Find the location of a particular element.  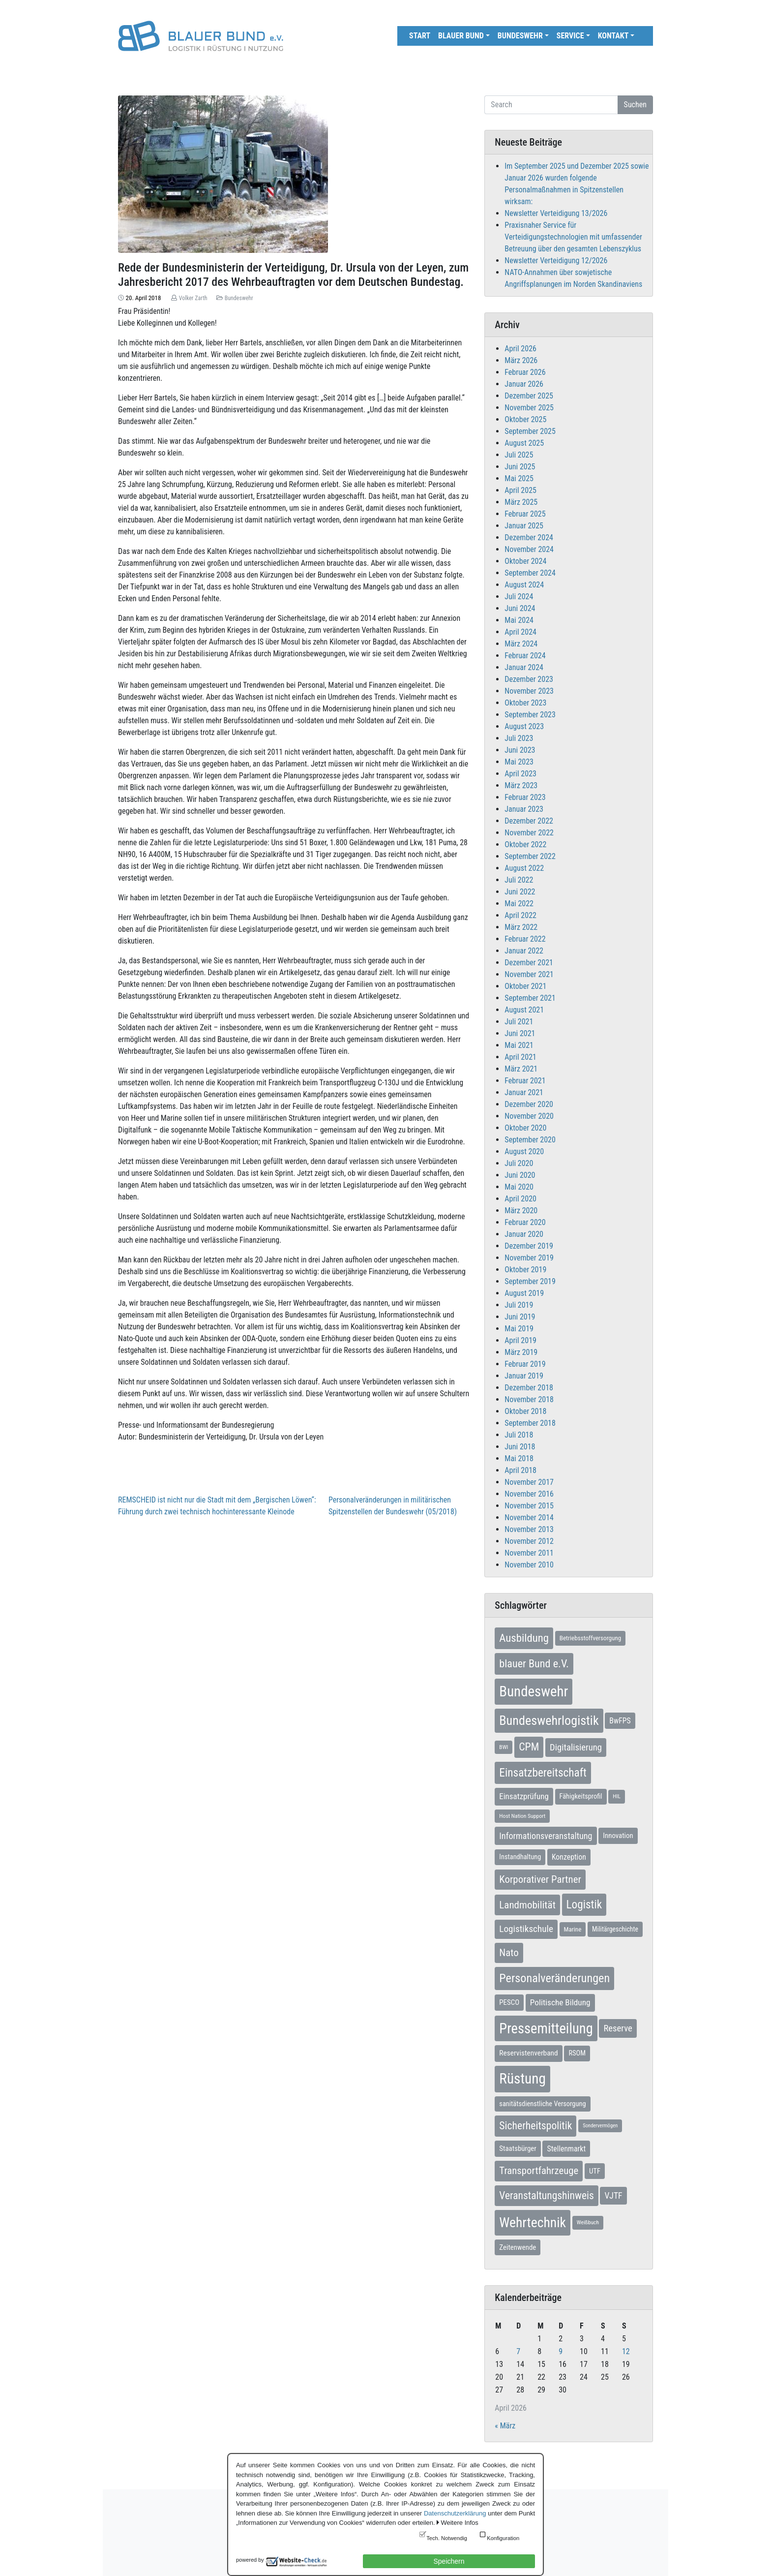

Sicherheitspolitik [Sicherheitspolitik (37 Einträge)] is located at coordinates (535, 2125).